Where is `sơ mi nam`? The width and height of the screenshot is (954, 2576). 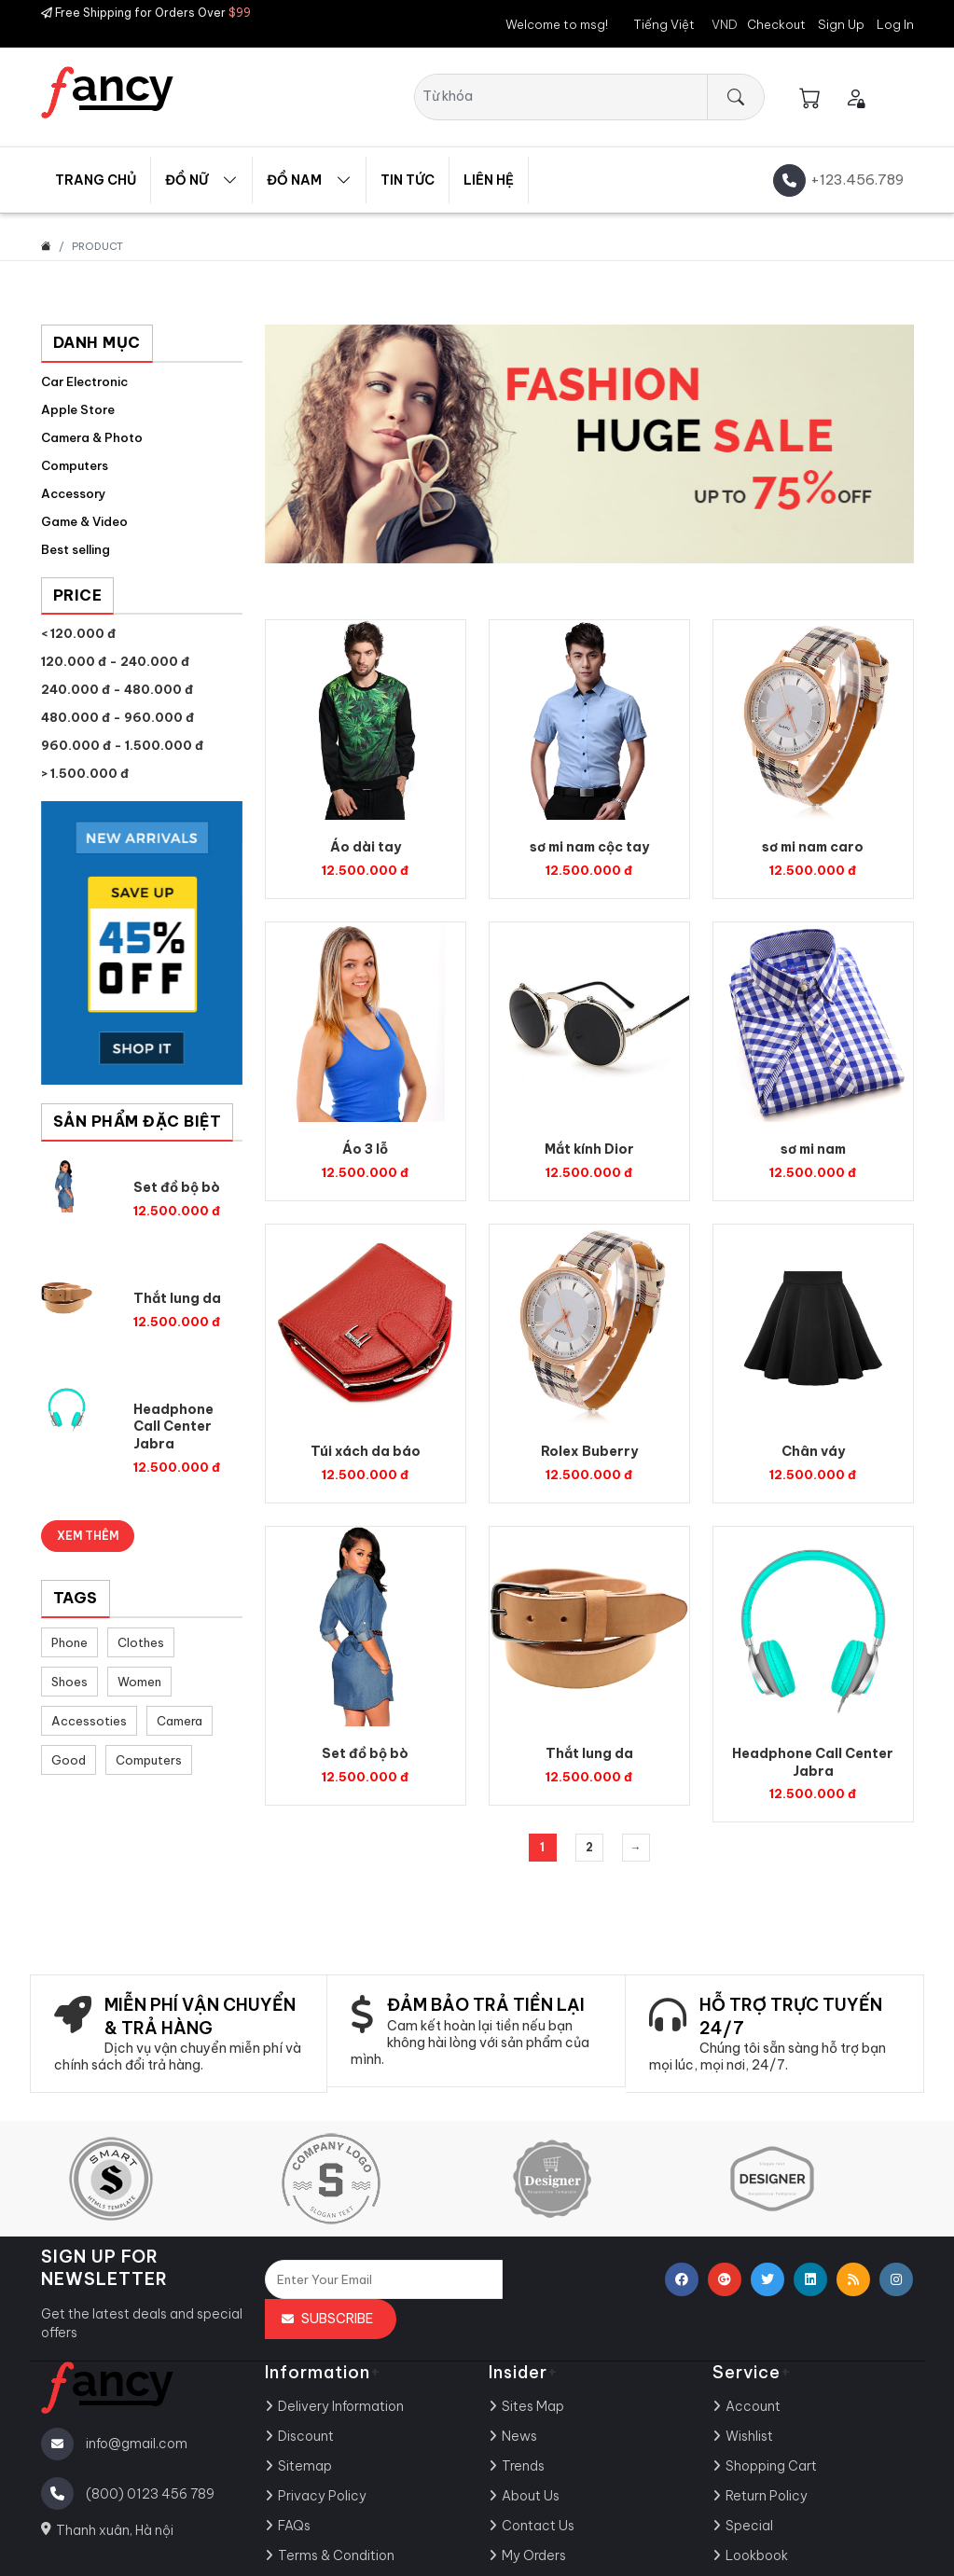 sơ mi nam is located at coordinates (813, 1149).